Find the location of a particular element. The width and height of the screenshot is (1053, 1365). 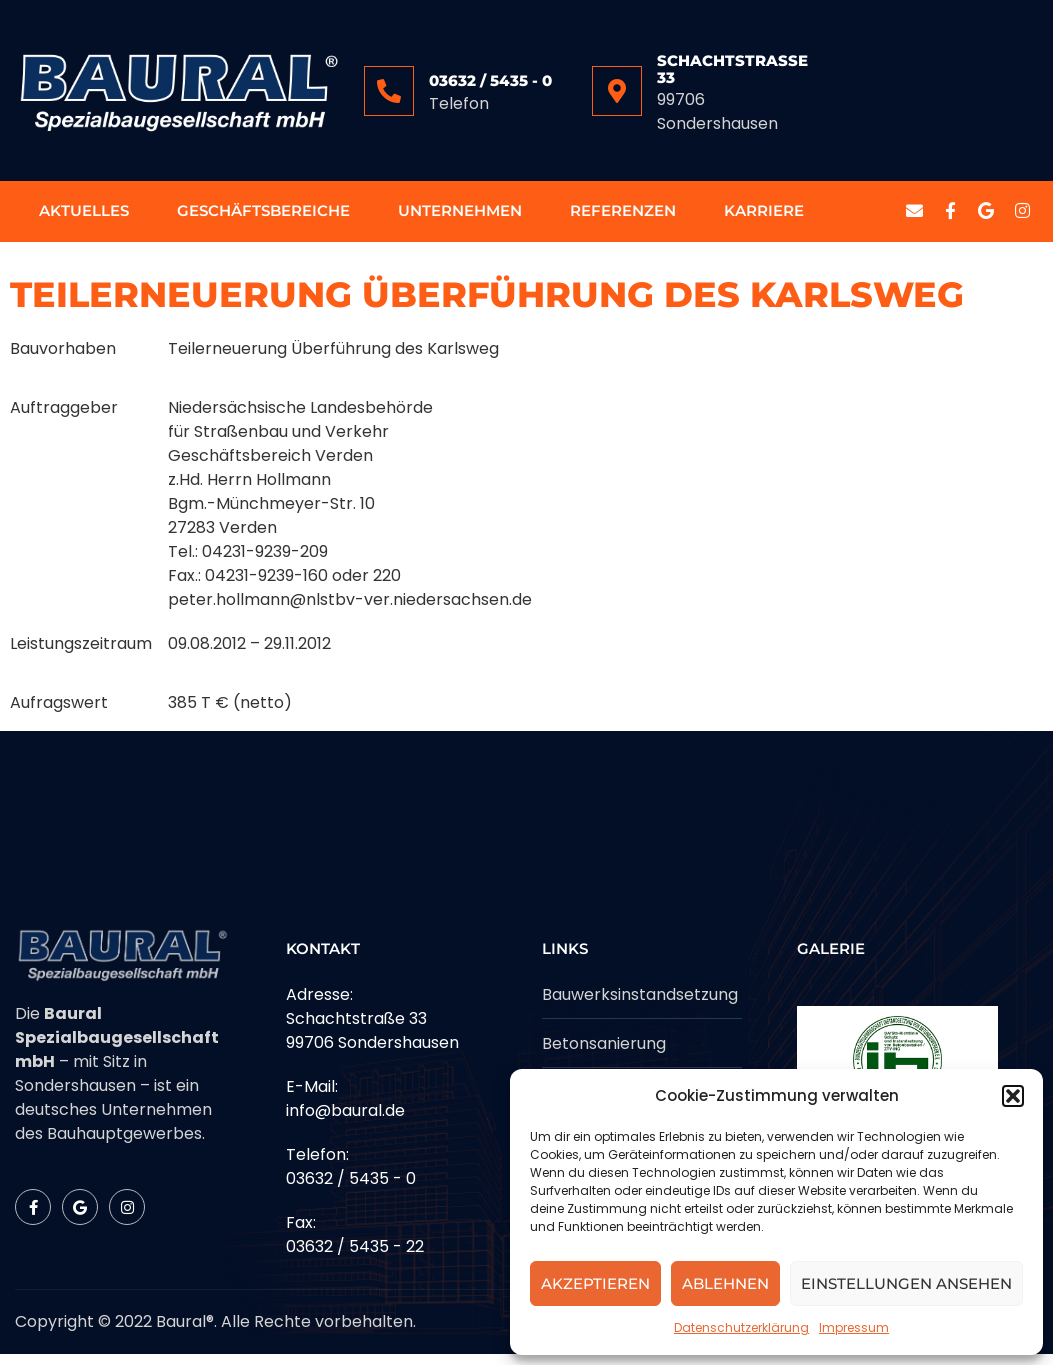

03632 / 5435 - 0 is located at coordinates (490, 80).